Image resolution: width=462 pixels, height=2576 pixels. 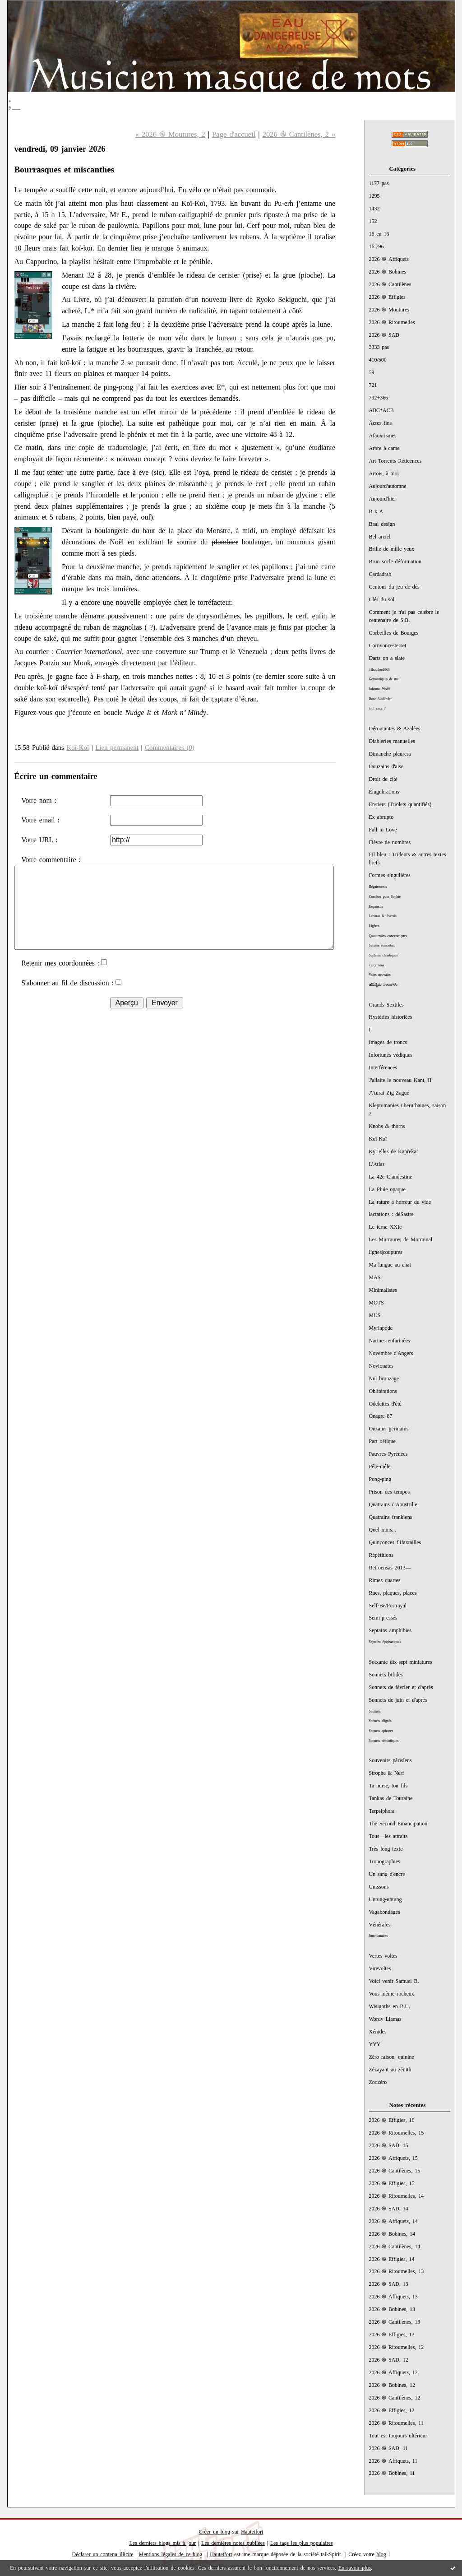 What do you see at coordinates (381, 1416) in the screenshot?
I see `Onagre 87` at bounding box center [381, 1416].